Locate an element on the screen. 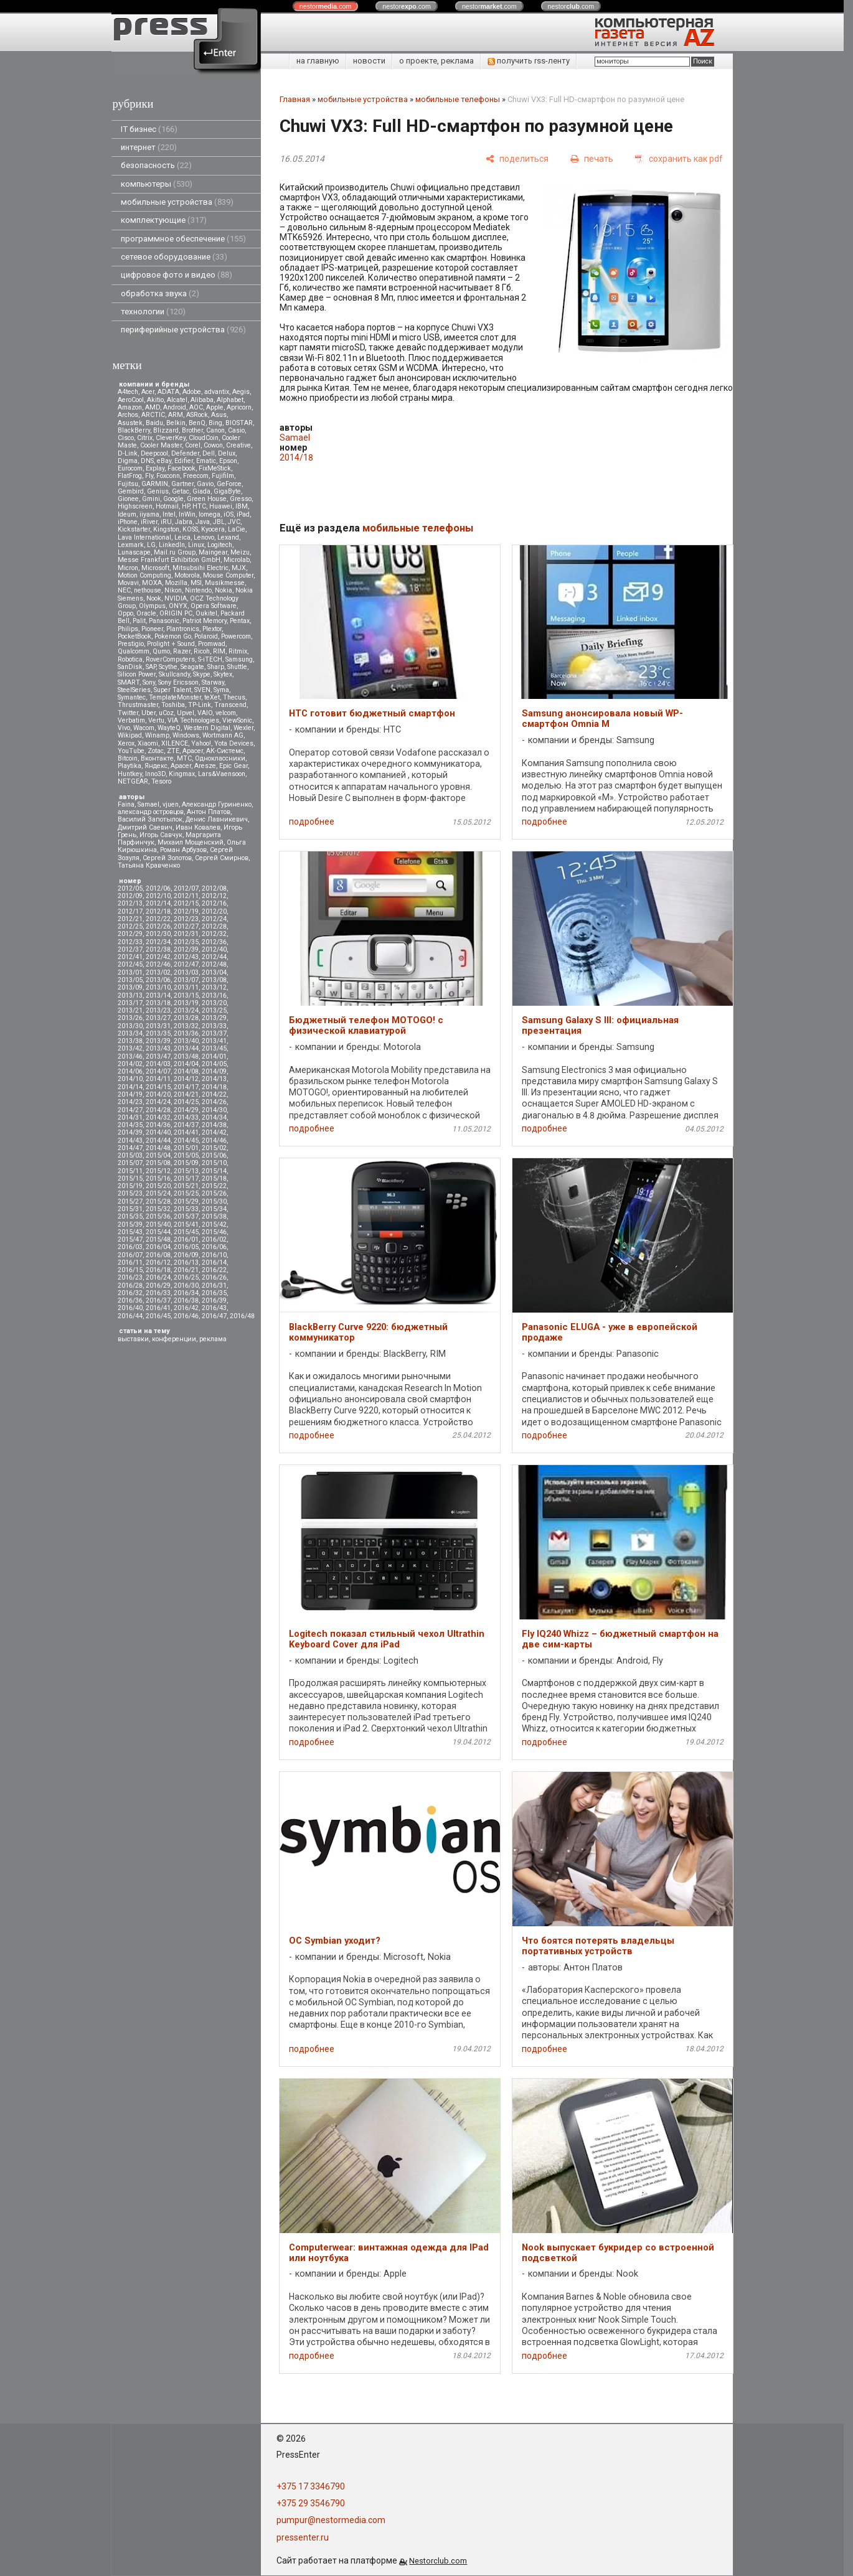 This screenshot has width=853, height=2576. Plextor is located at coordinates (212, 629).